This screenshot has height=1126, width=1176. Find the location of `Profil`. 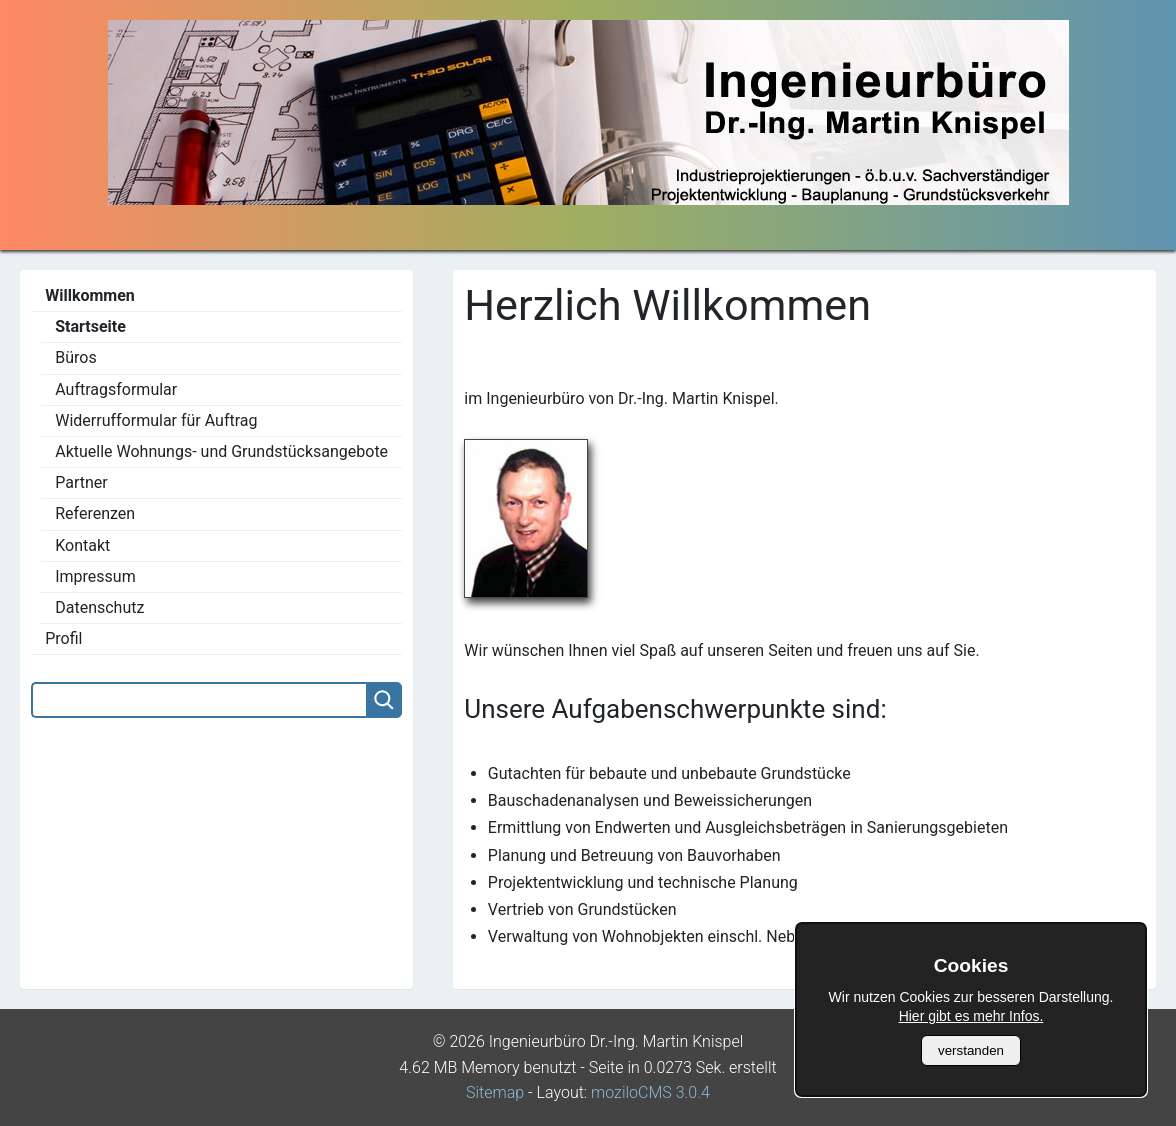

Profil is located at coordinates (63, 638).